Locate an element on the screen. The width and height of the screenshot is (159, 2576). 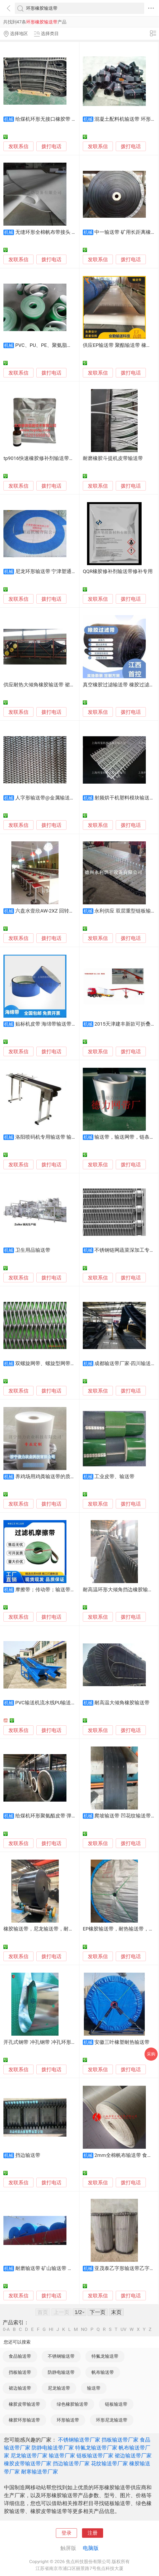
耐寒输送带厂家 is located at coordinates (39, 2471).